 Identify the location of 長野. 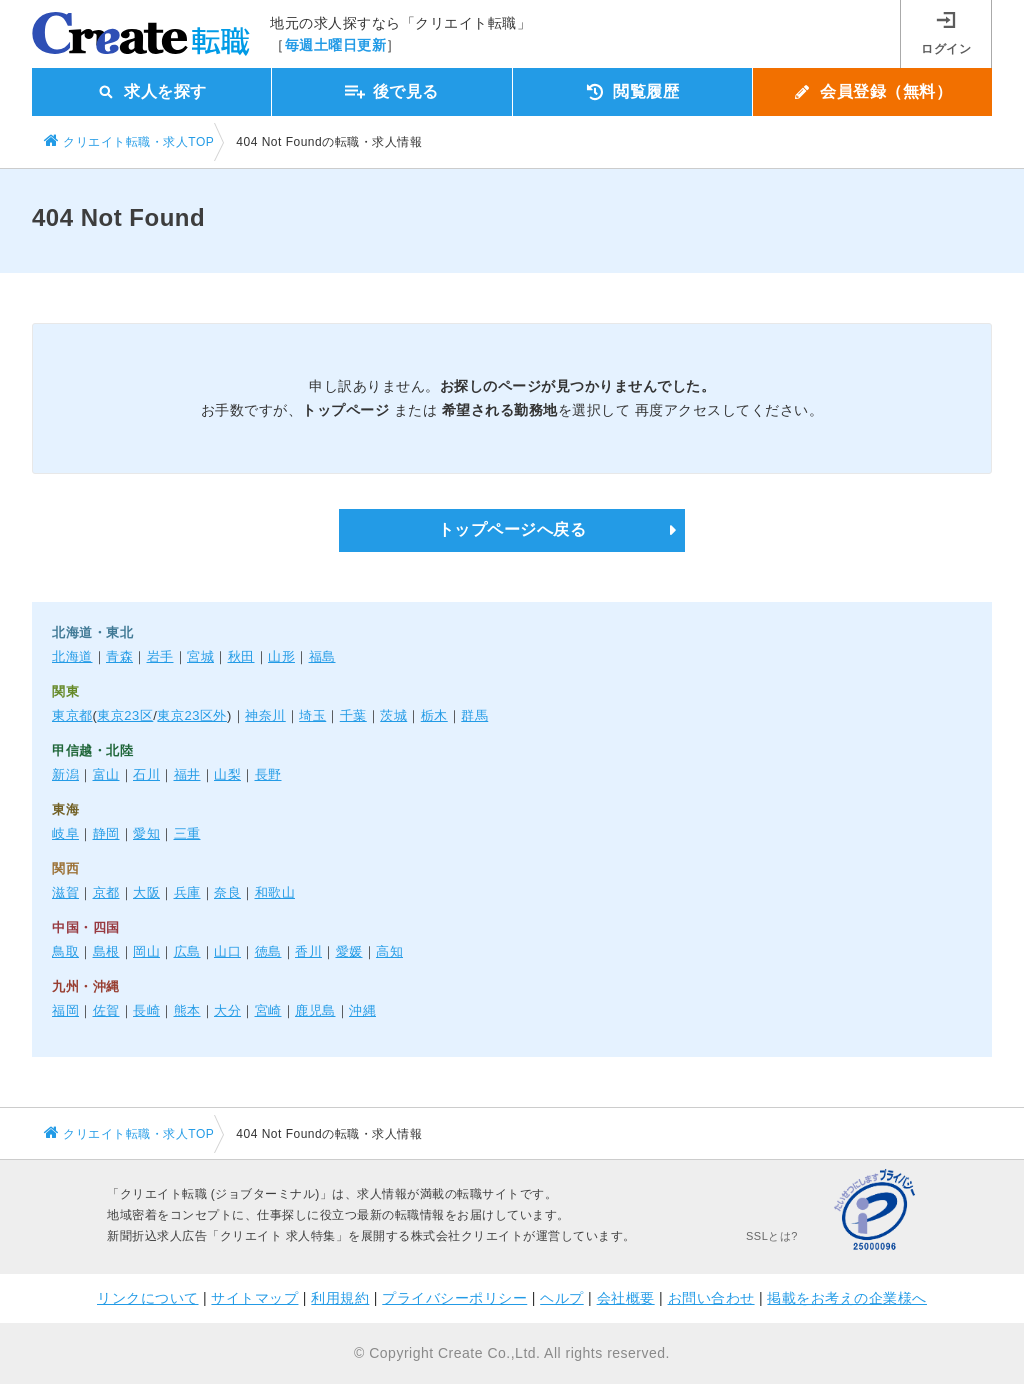
(268, 774).